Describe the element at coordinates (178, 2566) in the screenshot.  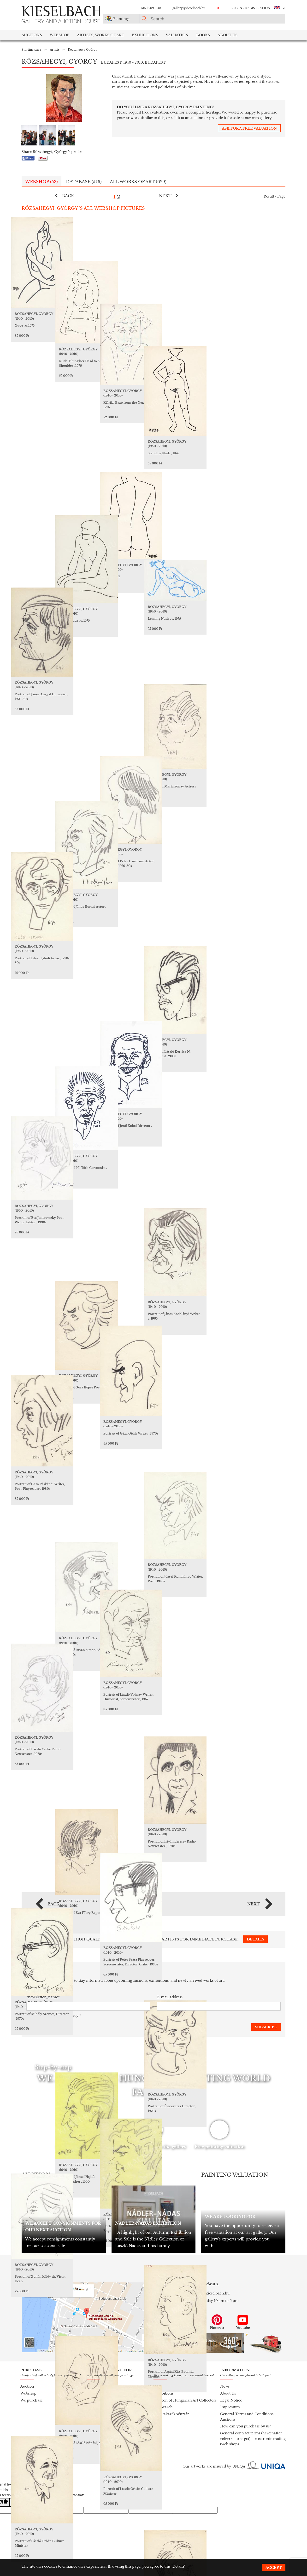
I see `Details` at that location.